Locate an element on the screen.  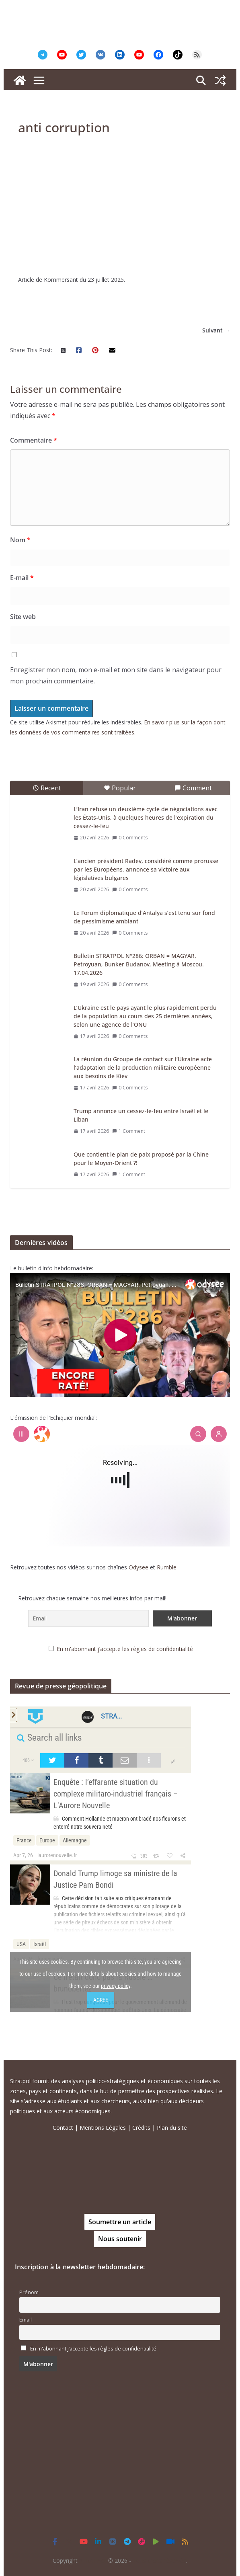
Contact is located at coordinates (63, 2127).